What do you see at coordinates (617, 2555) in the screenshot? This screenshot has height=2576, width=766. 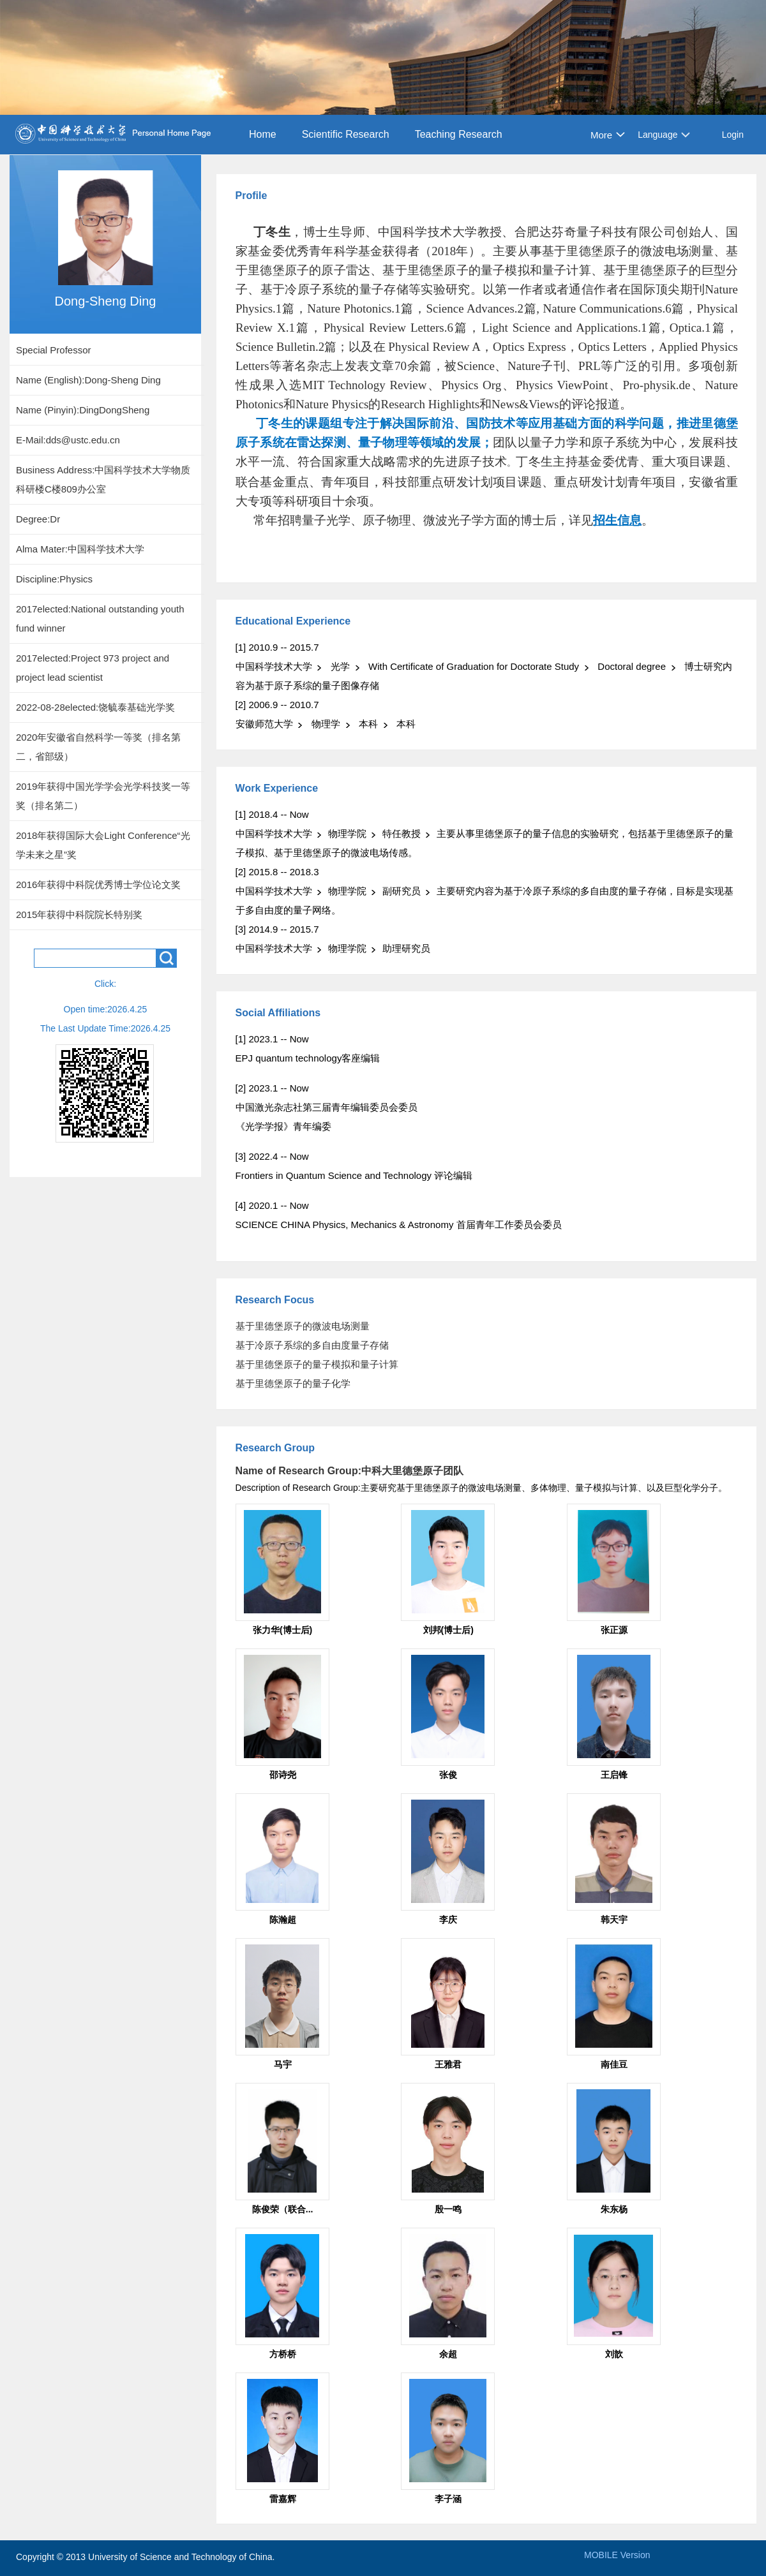 I see `MOBILE Version` at bounding box center [617, 2555].